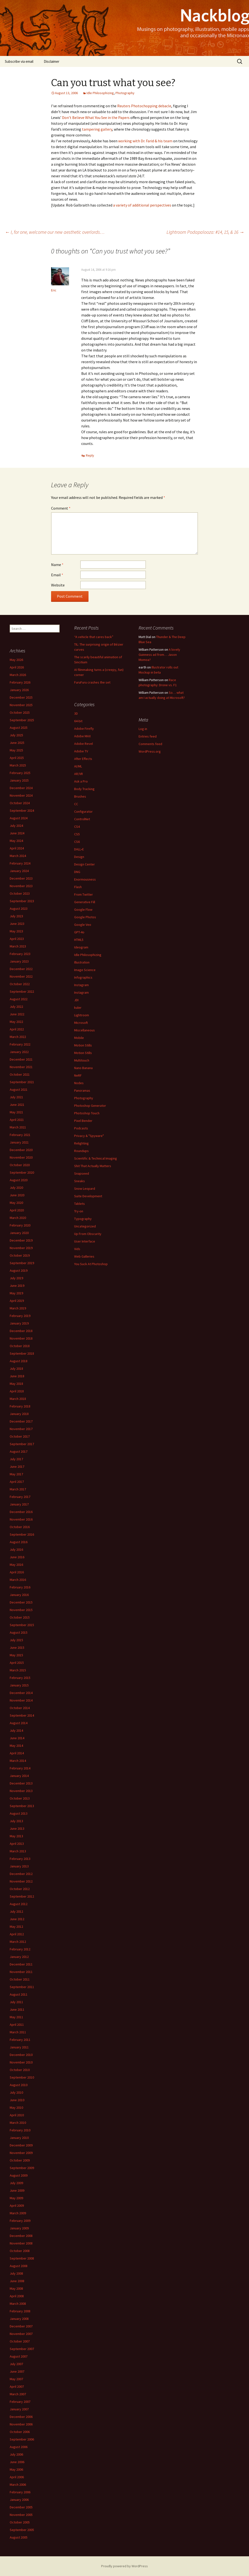 The height and width of the screenshot is (2576, 249). What do you see at coordinates (148, 736) in the screenshot?
I see `Entries feed` at bounding box center [148, 736].